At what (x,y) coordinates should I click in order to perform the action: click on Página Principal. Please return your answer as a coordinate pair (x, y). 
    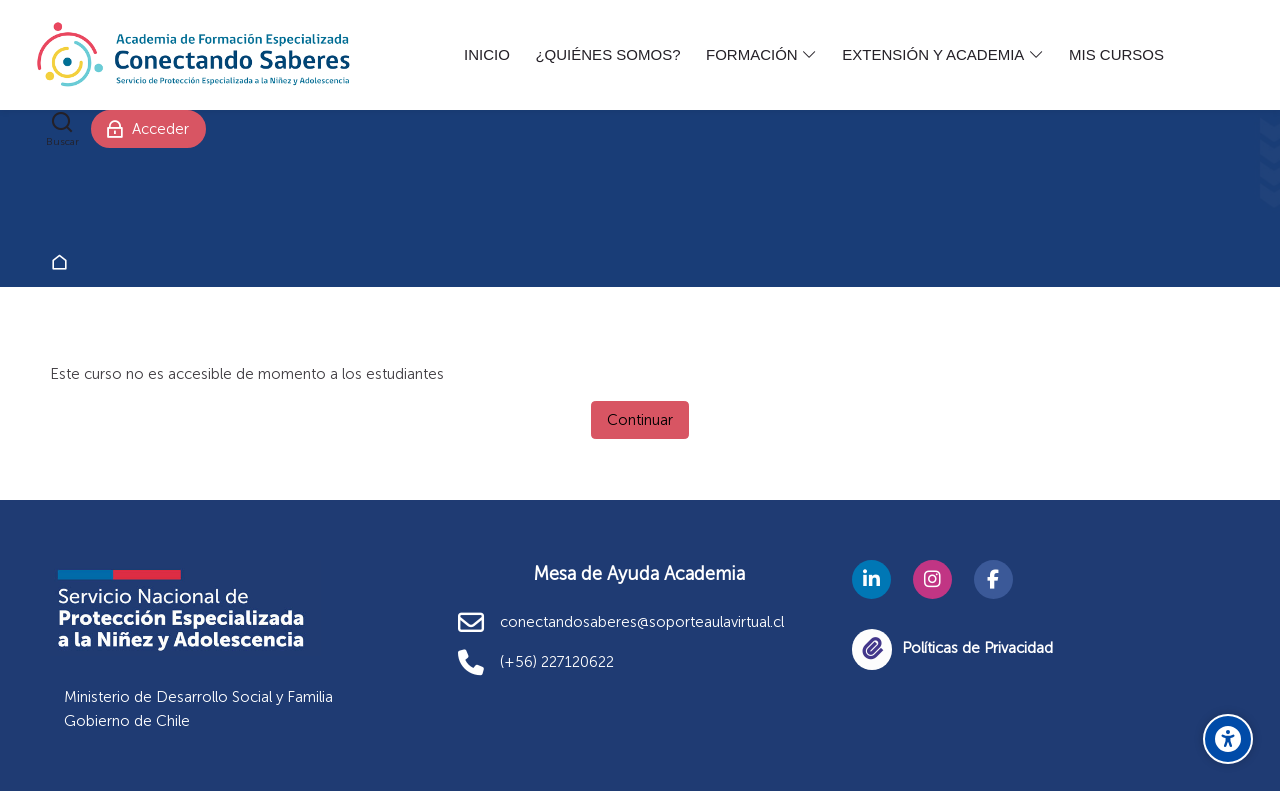
    Looking at the image, I should click on (63, 263).